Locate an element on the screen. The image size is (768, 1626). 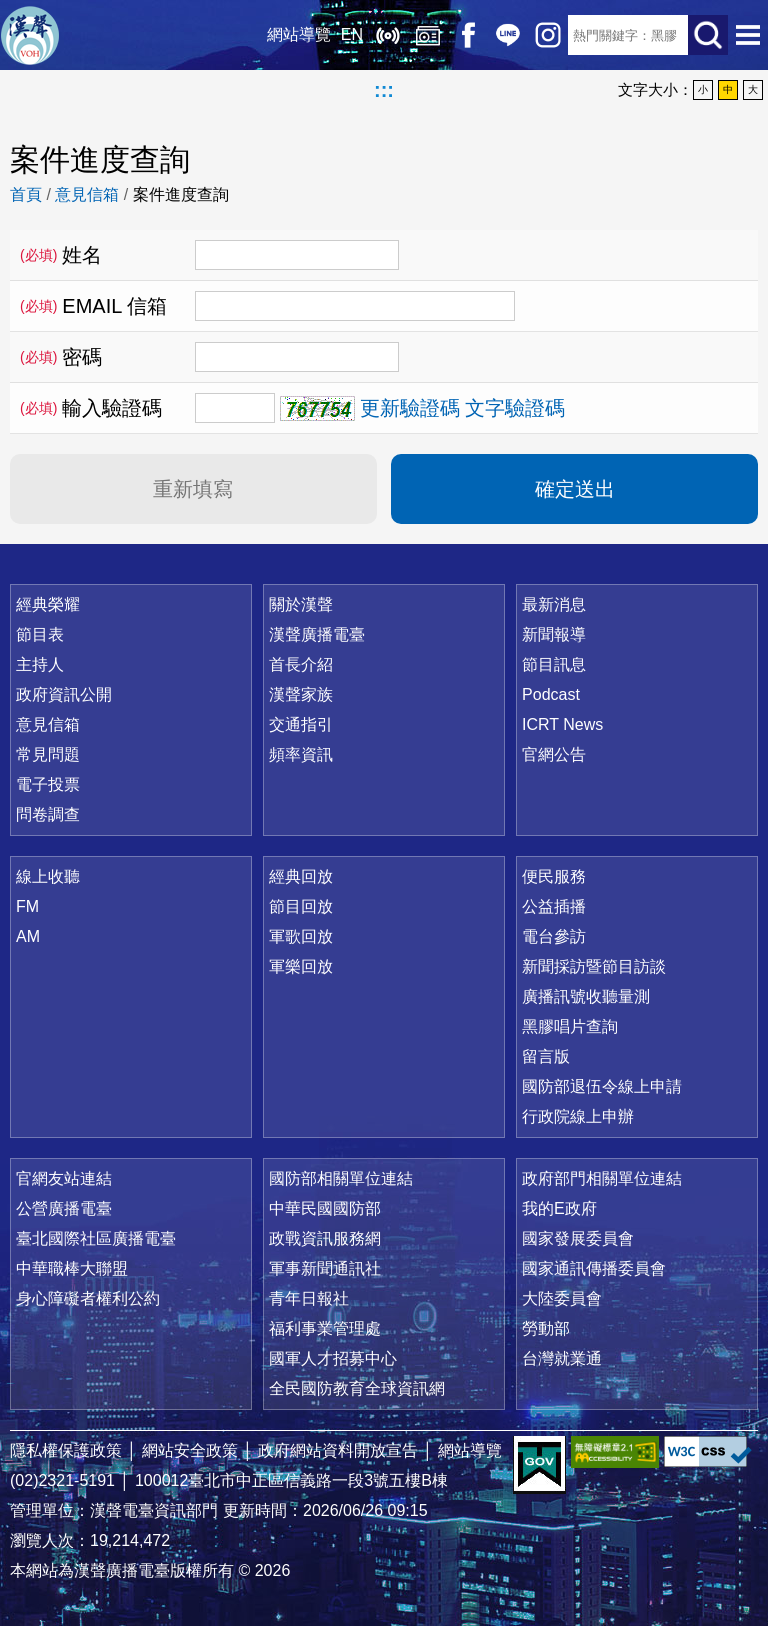
國軍人才招募中心 is located at coordinates (333, 1358).